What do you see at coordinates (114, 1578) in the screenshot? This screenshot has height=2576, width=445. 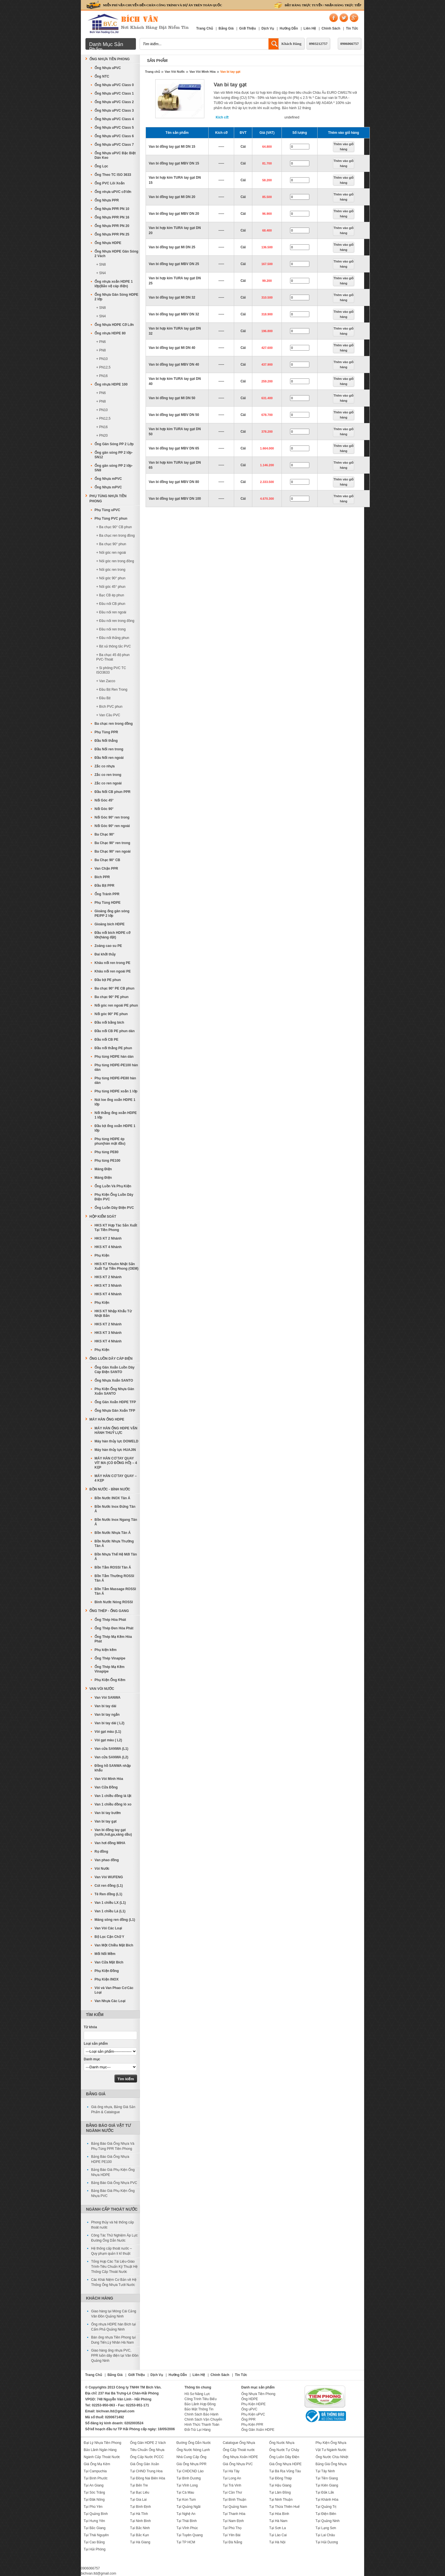 I see `Bồn Tắm Thường ROSSI Tân Á` at bounding box center [114, 1578].